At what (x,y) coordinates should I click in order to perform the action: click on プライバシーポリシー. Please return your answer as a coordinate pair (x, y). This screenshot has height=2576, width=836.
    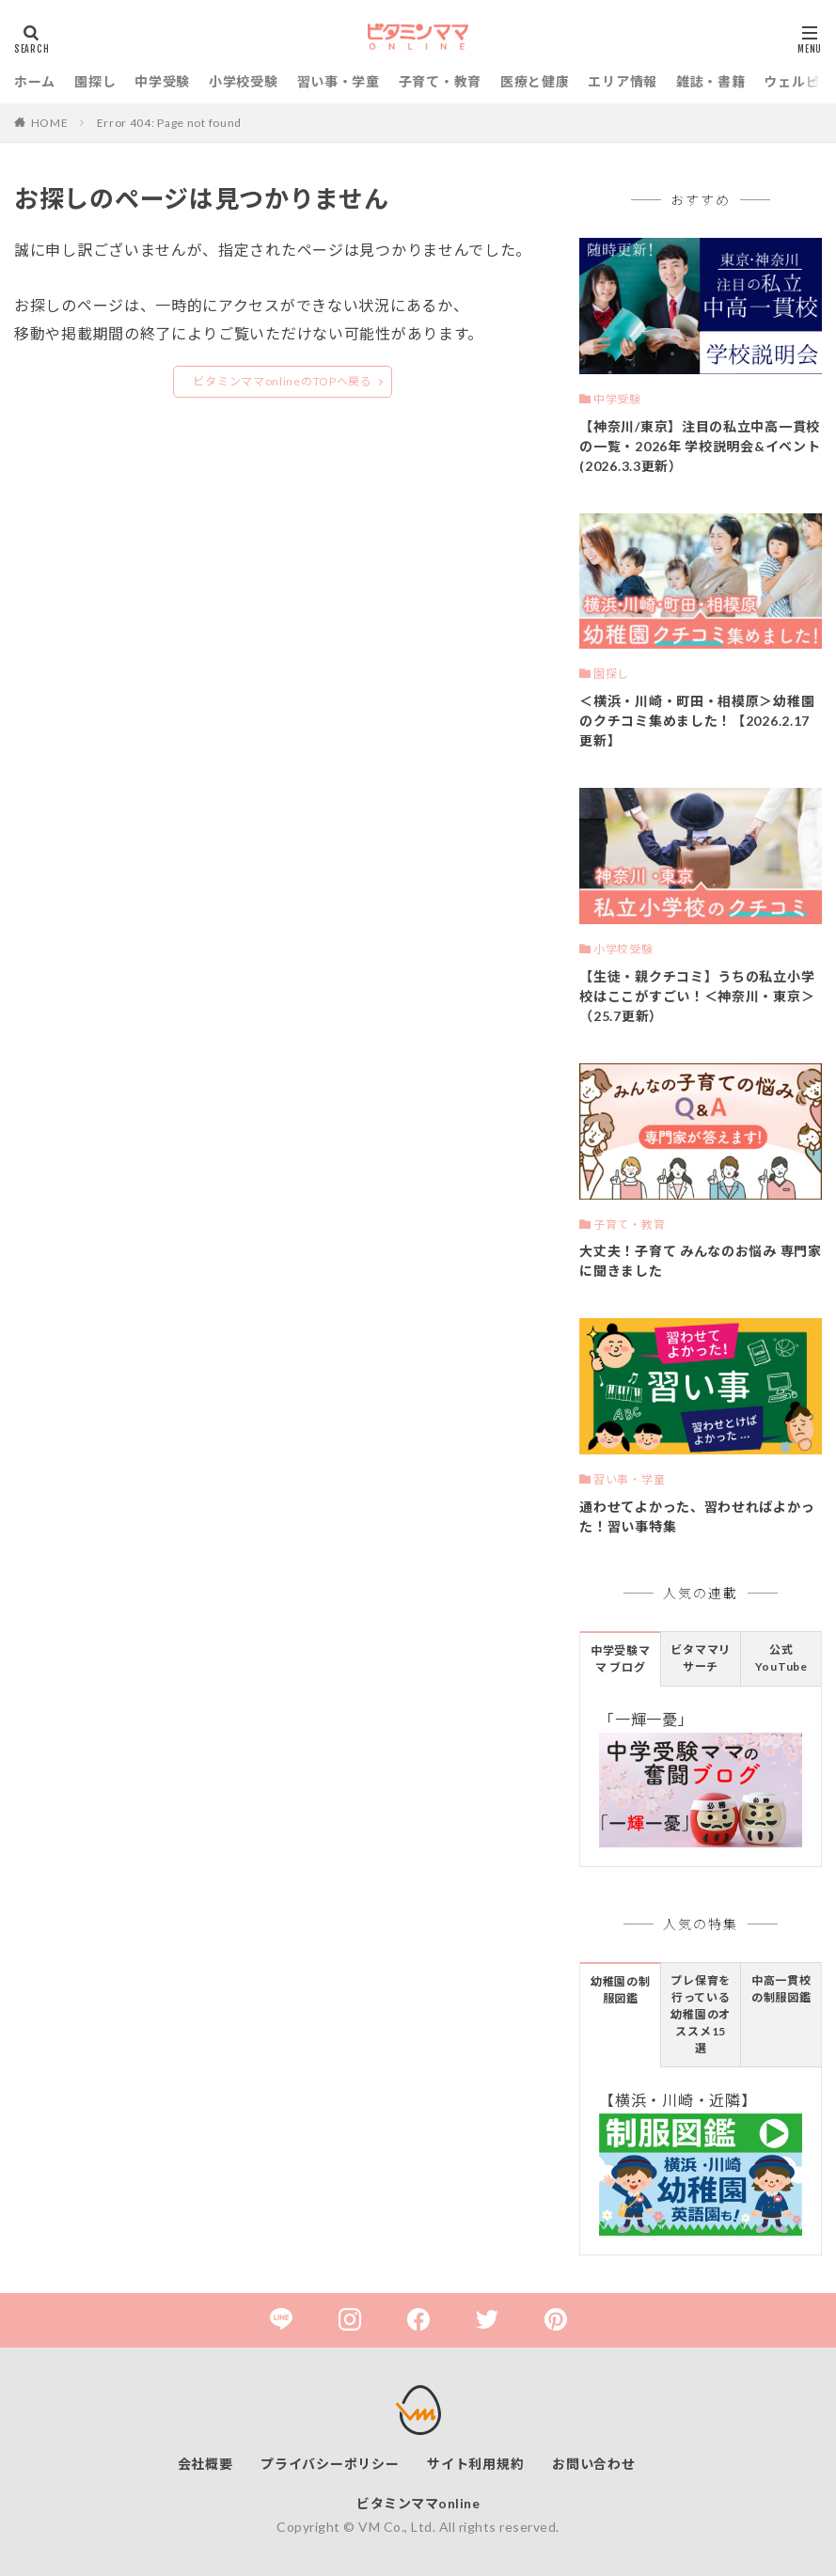
    Looking at the image, I should click on (329, 2464).